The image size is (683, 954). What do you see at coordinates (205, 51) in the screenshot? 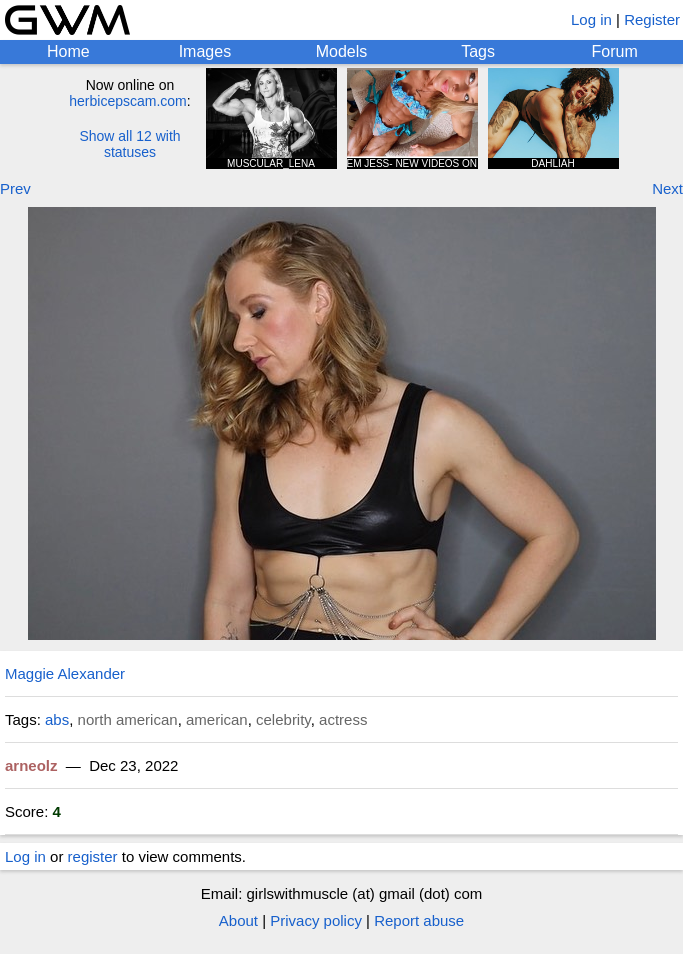
I see `Images` at bounding box center [205, 51].